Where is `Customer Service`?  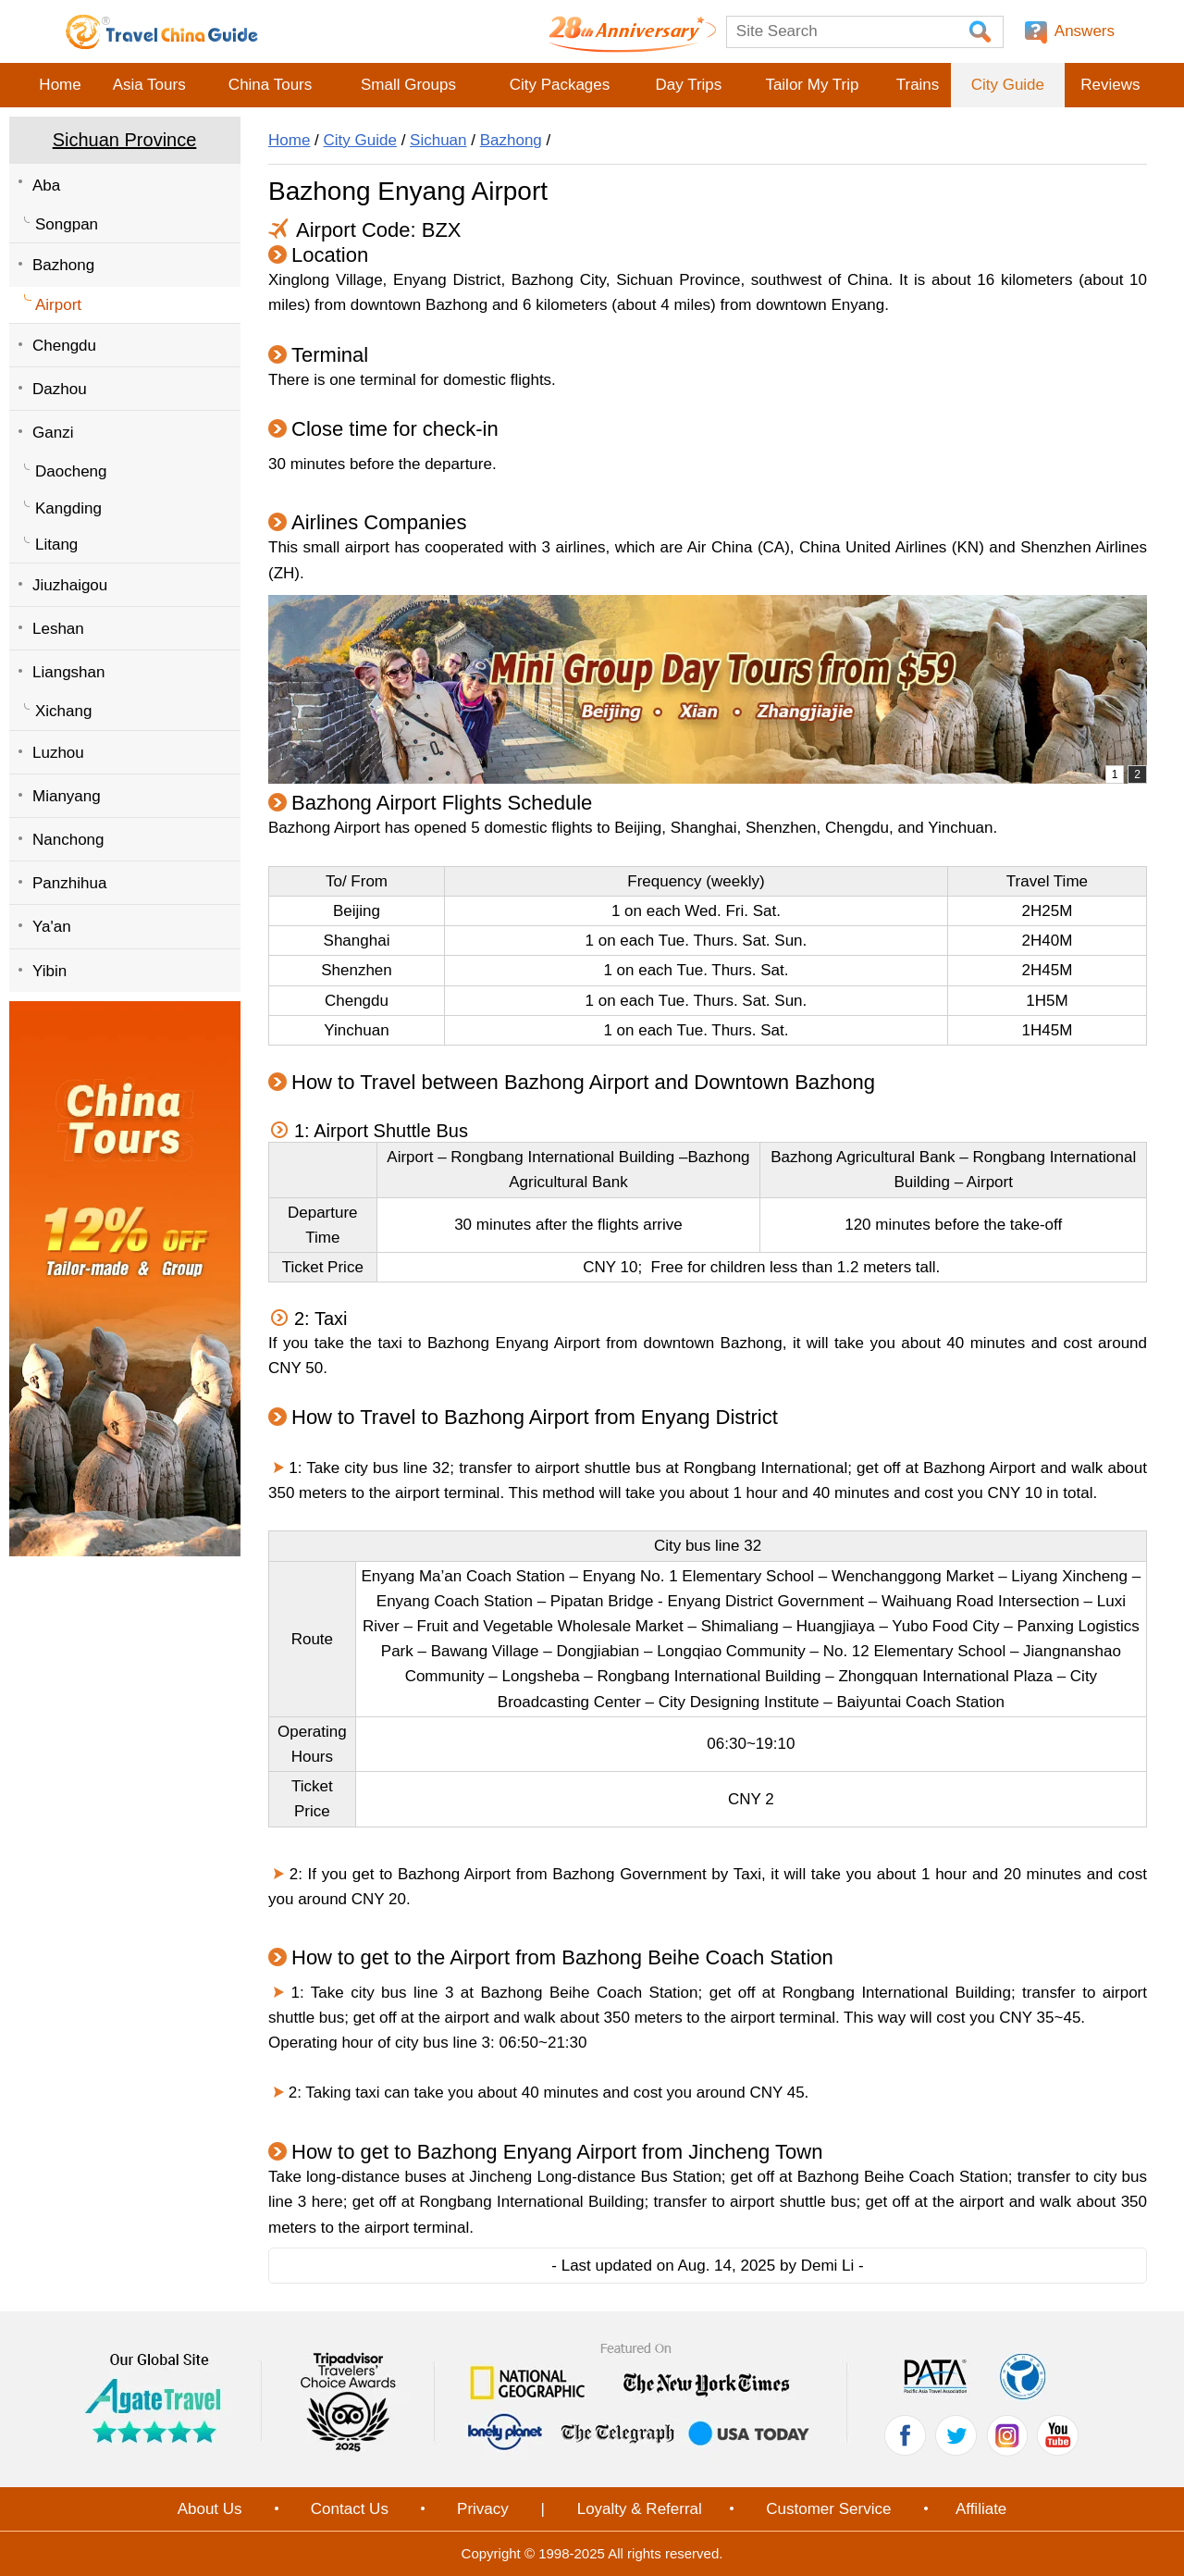
Customer Service is located at coordinates (828, 2509).